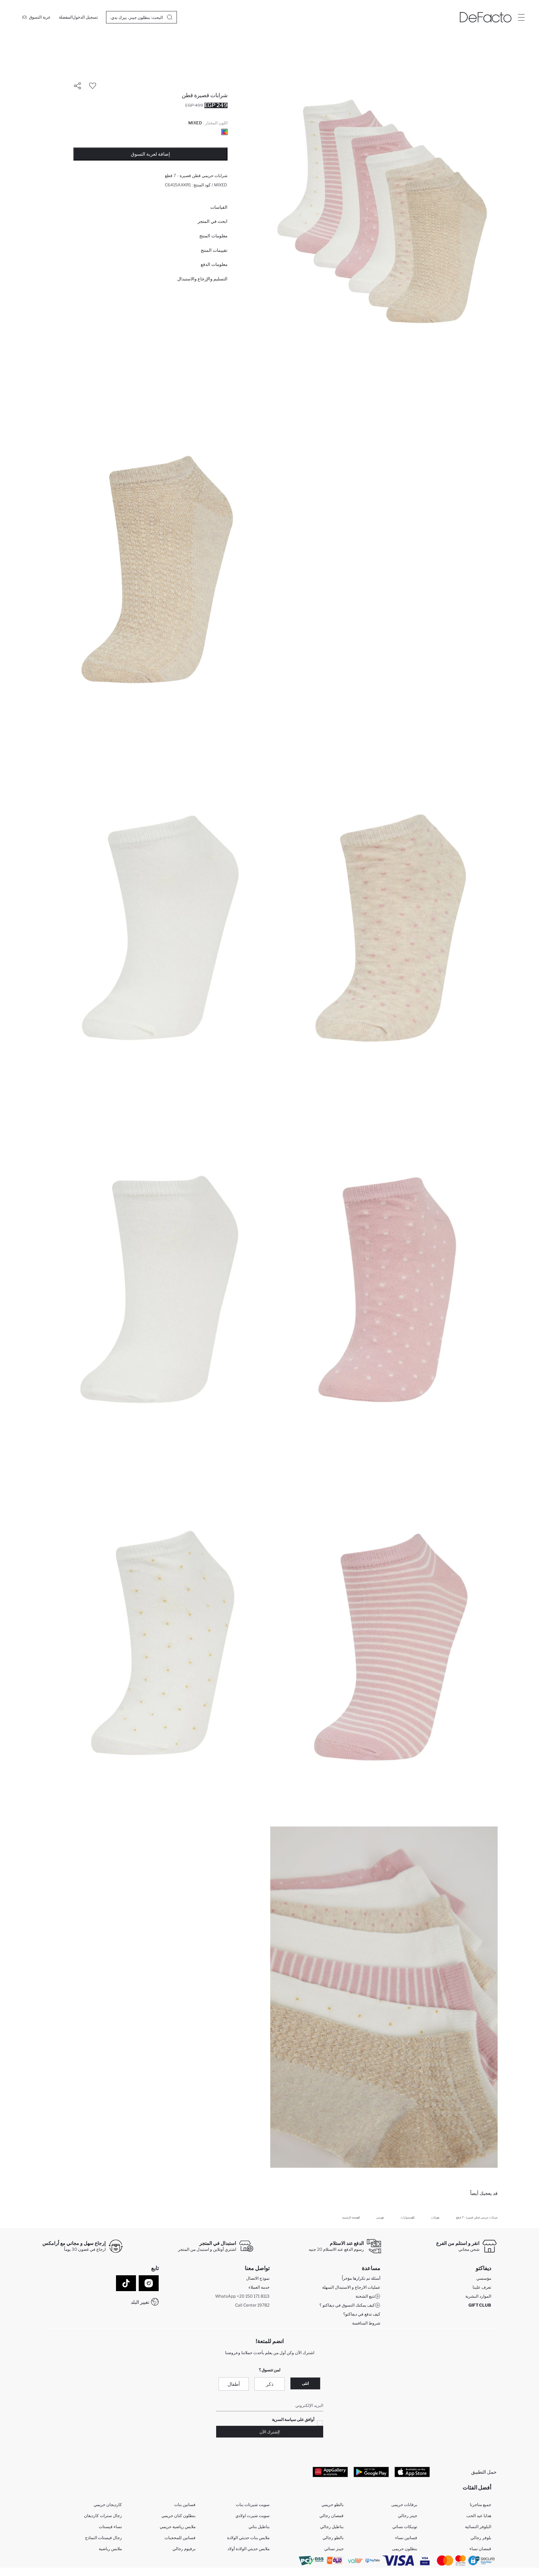 The width and height of the screenshot is (539, 2576). What do you see at coordinates (334, 2548) in the screenshot?
I see `جينز نسائي` at bounding box center [334, 2548].